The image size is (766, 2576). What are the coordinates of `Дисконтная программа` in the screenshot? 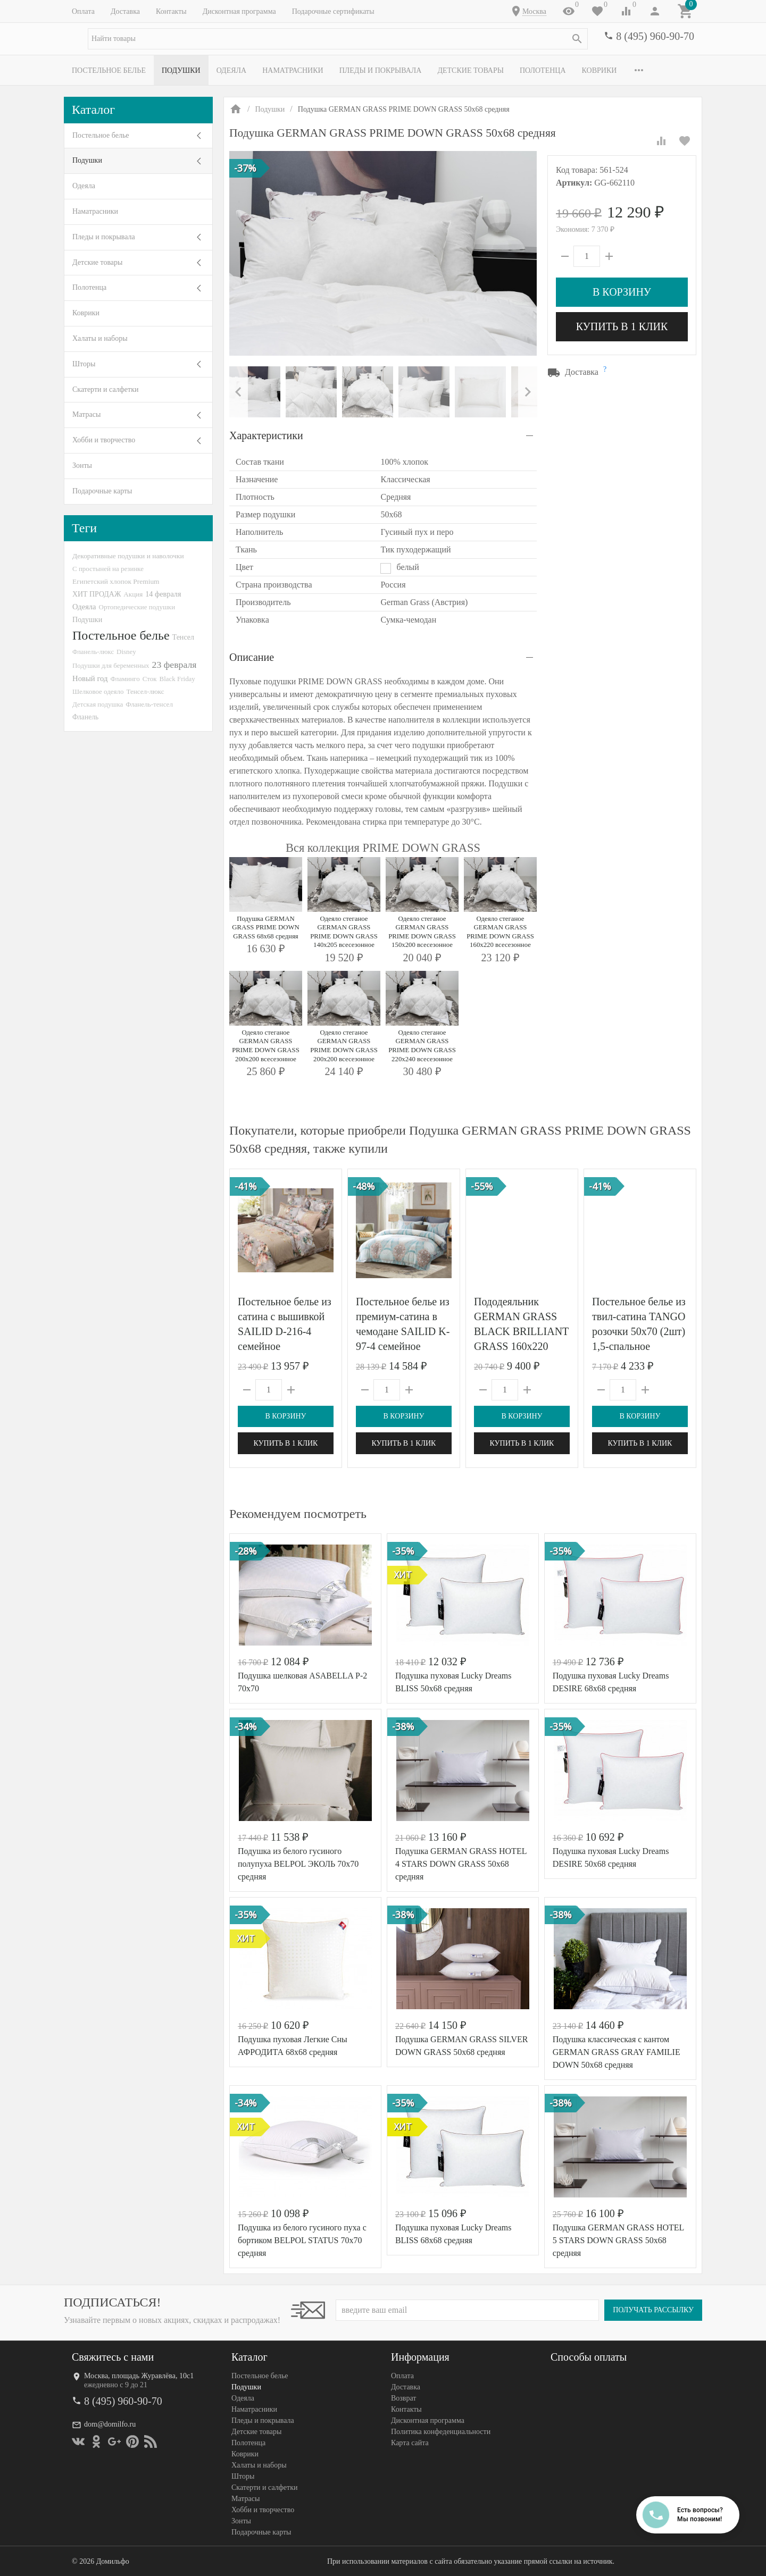 It's located at (239, 11).